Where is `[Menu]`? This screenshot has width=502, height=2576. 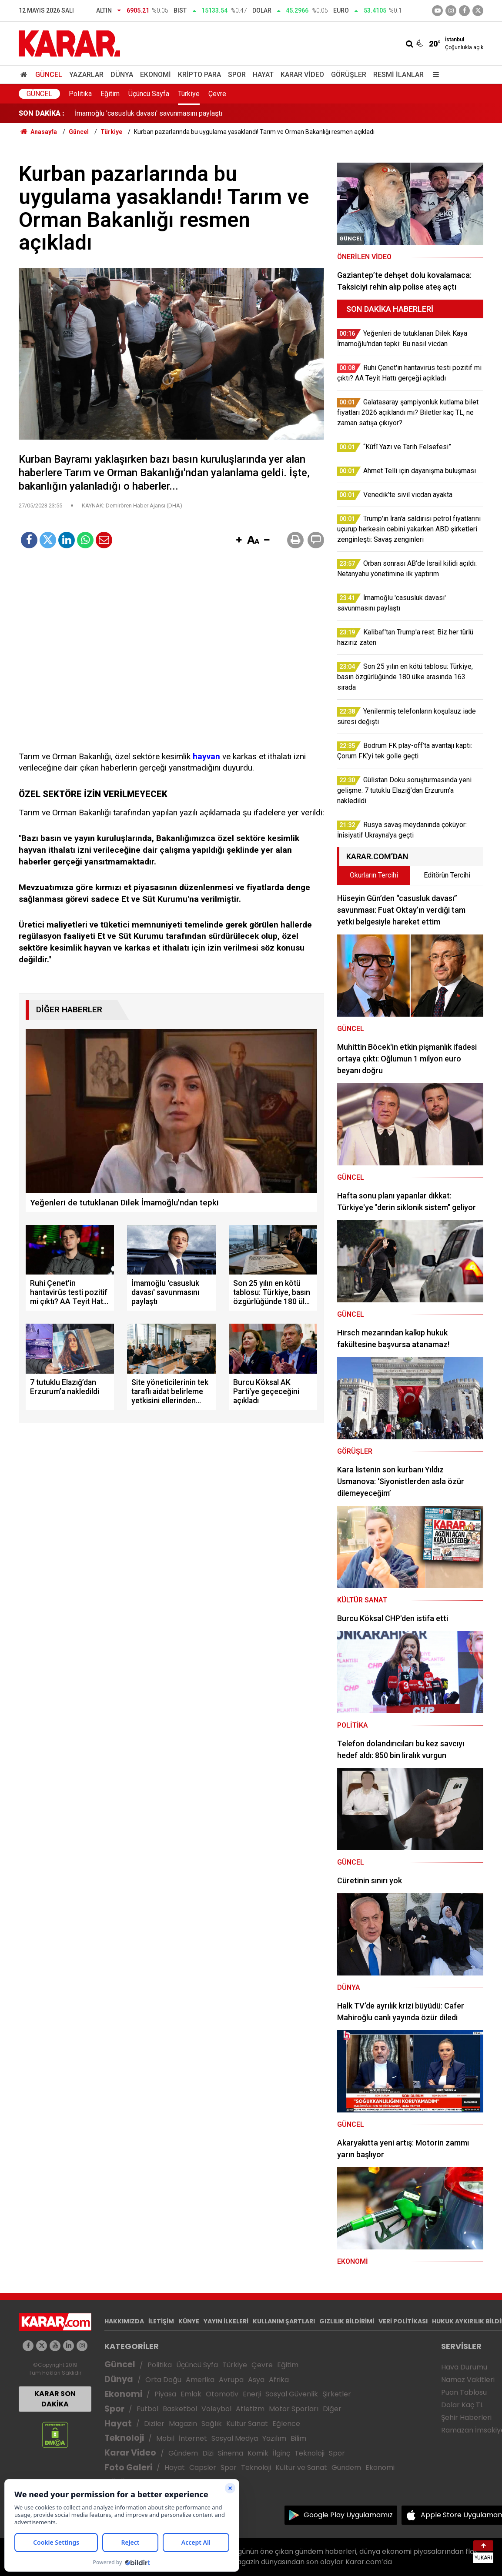 [Menu] is located at coordinates (433, 74).